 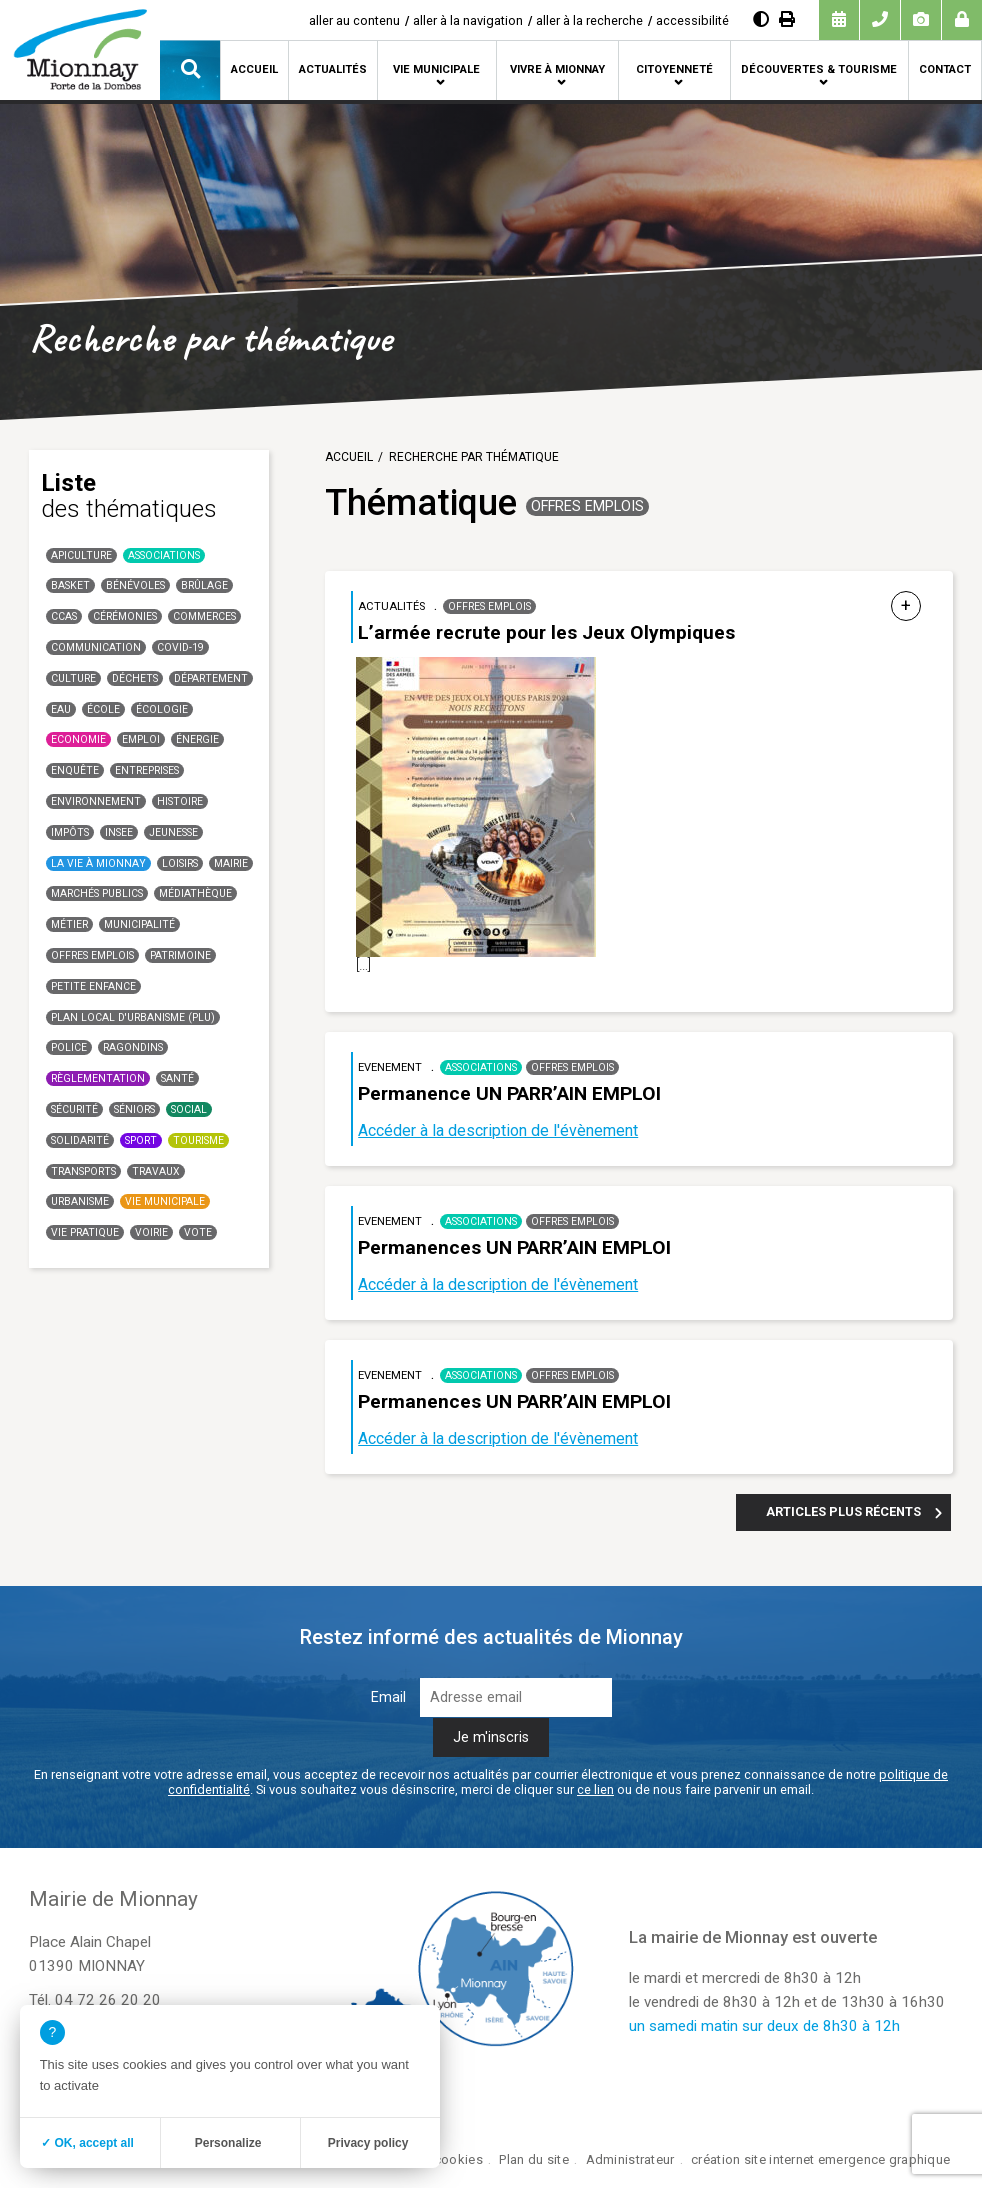 What do you see at coordinates (204, 616) in the screenshot?
I see `Commerces` at bounding box center [204, 616].